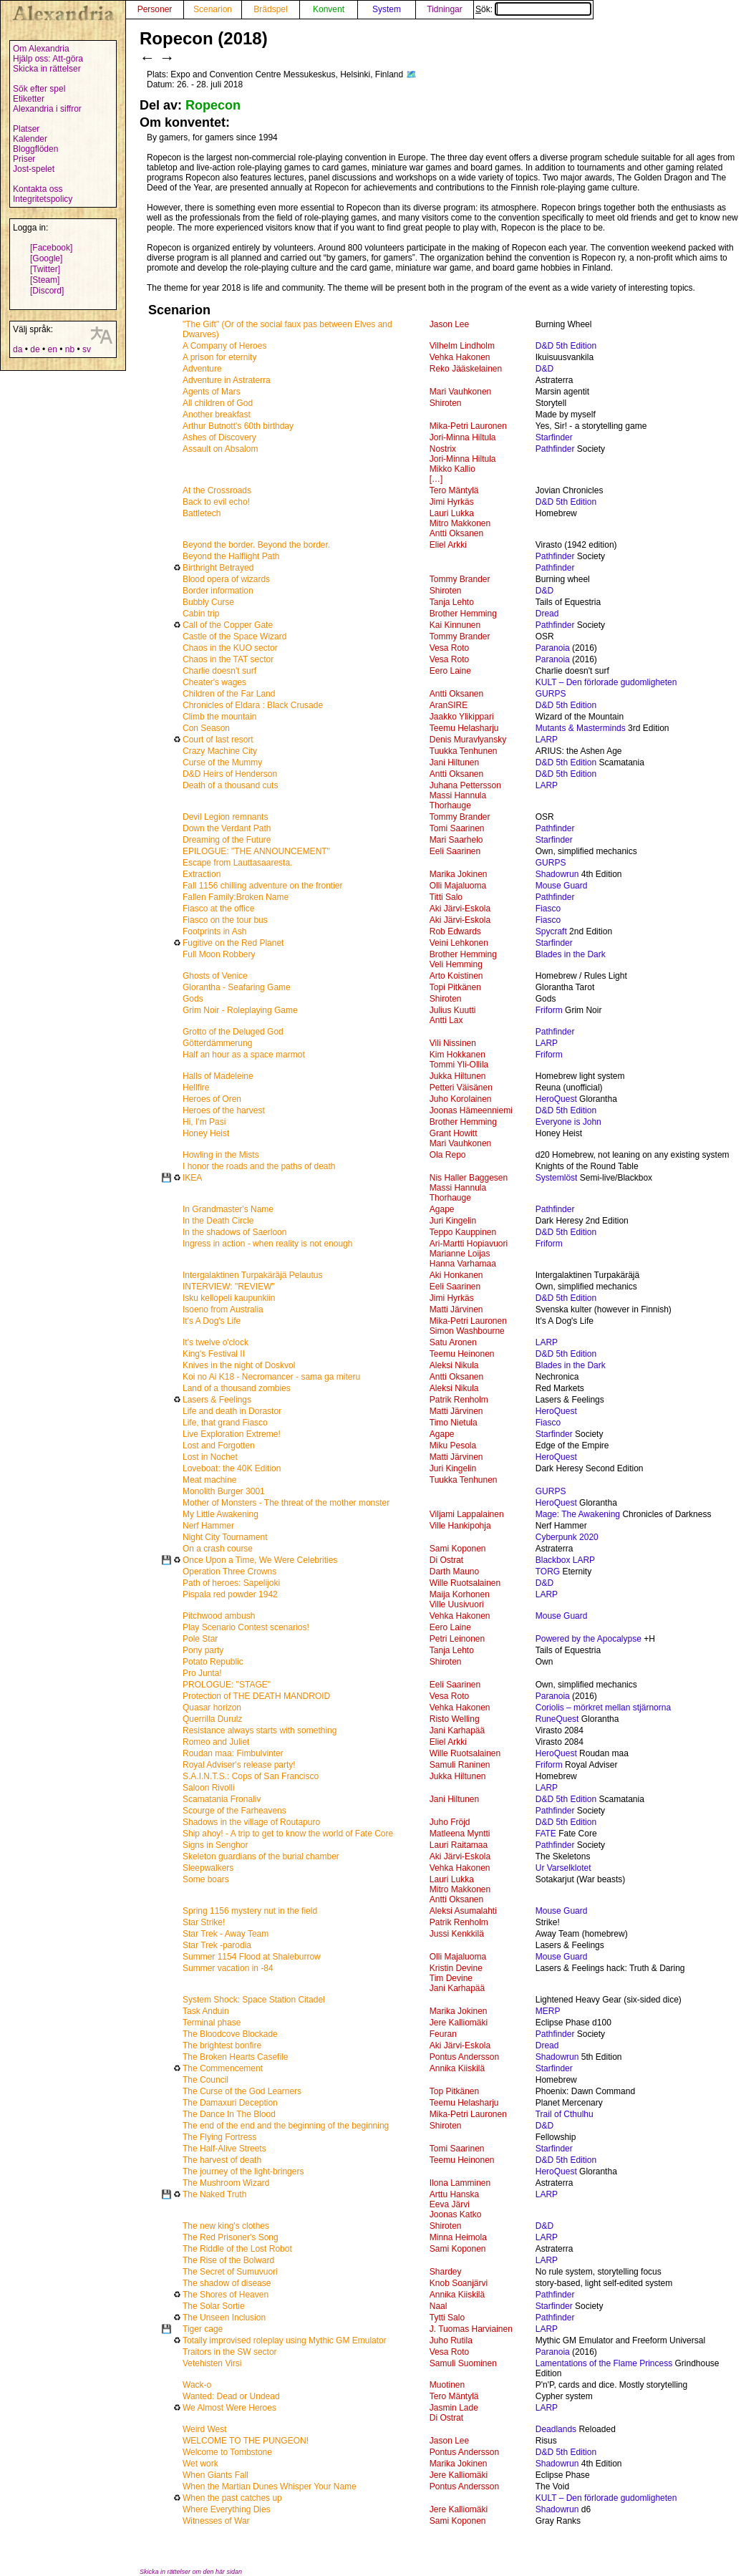 The height and width of the screenshot is (2576, 741). Describe the element at coordinates (571, 954) in the screenshot. I see `Blades in the Dark` at that location.